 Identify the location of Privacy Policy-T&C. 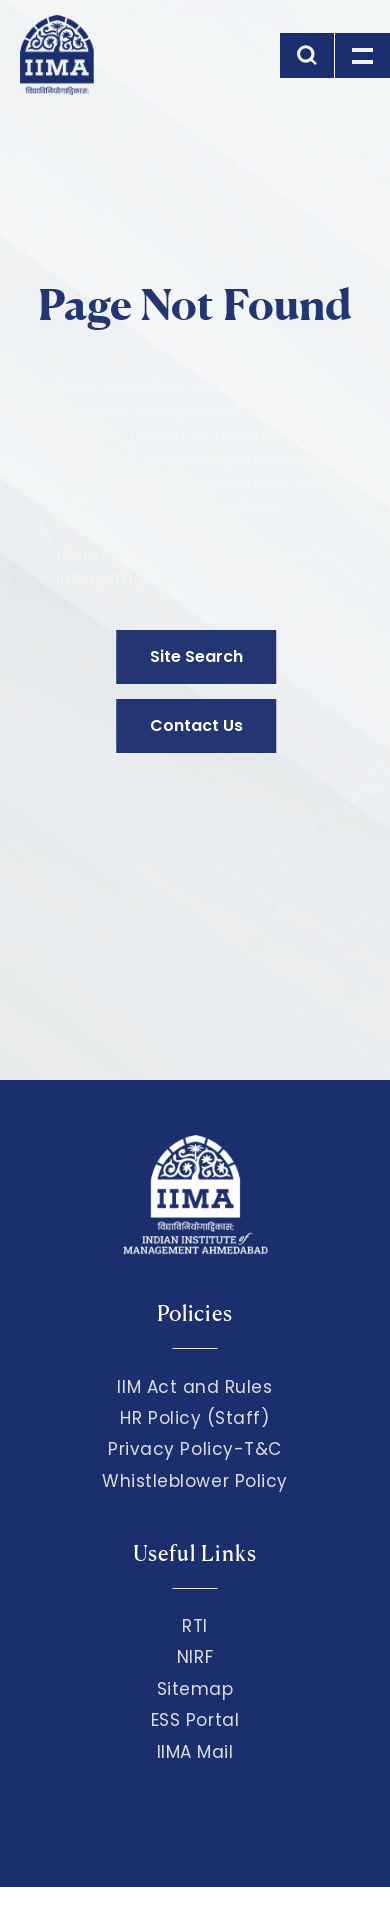
(195, 1449).